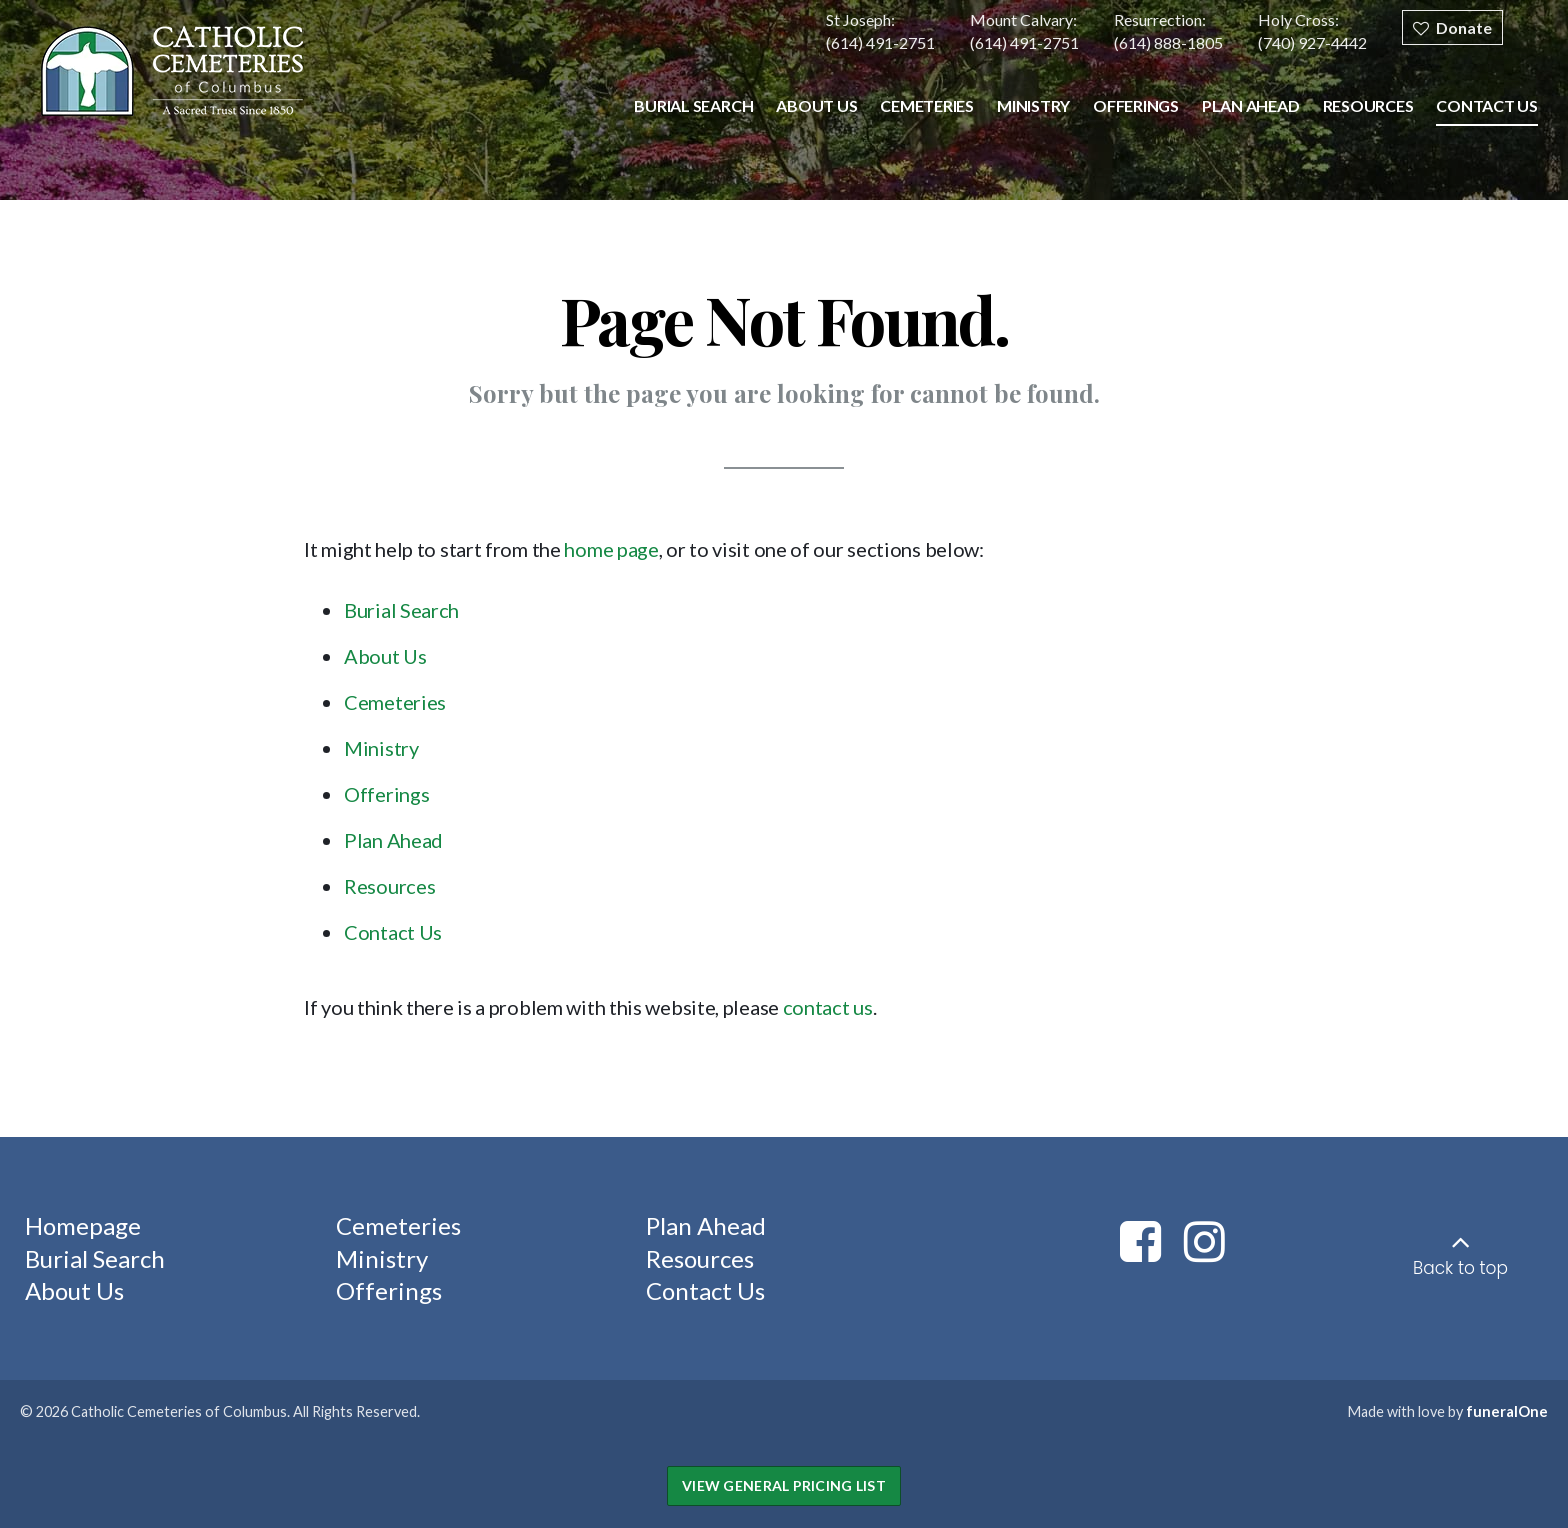 The image size is (1568, 1528). What do you see at coordinates (385, 656) in the screenshot?
I see `About Us` at bounding box center [385, 656].